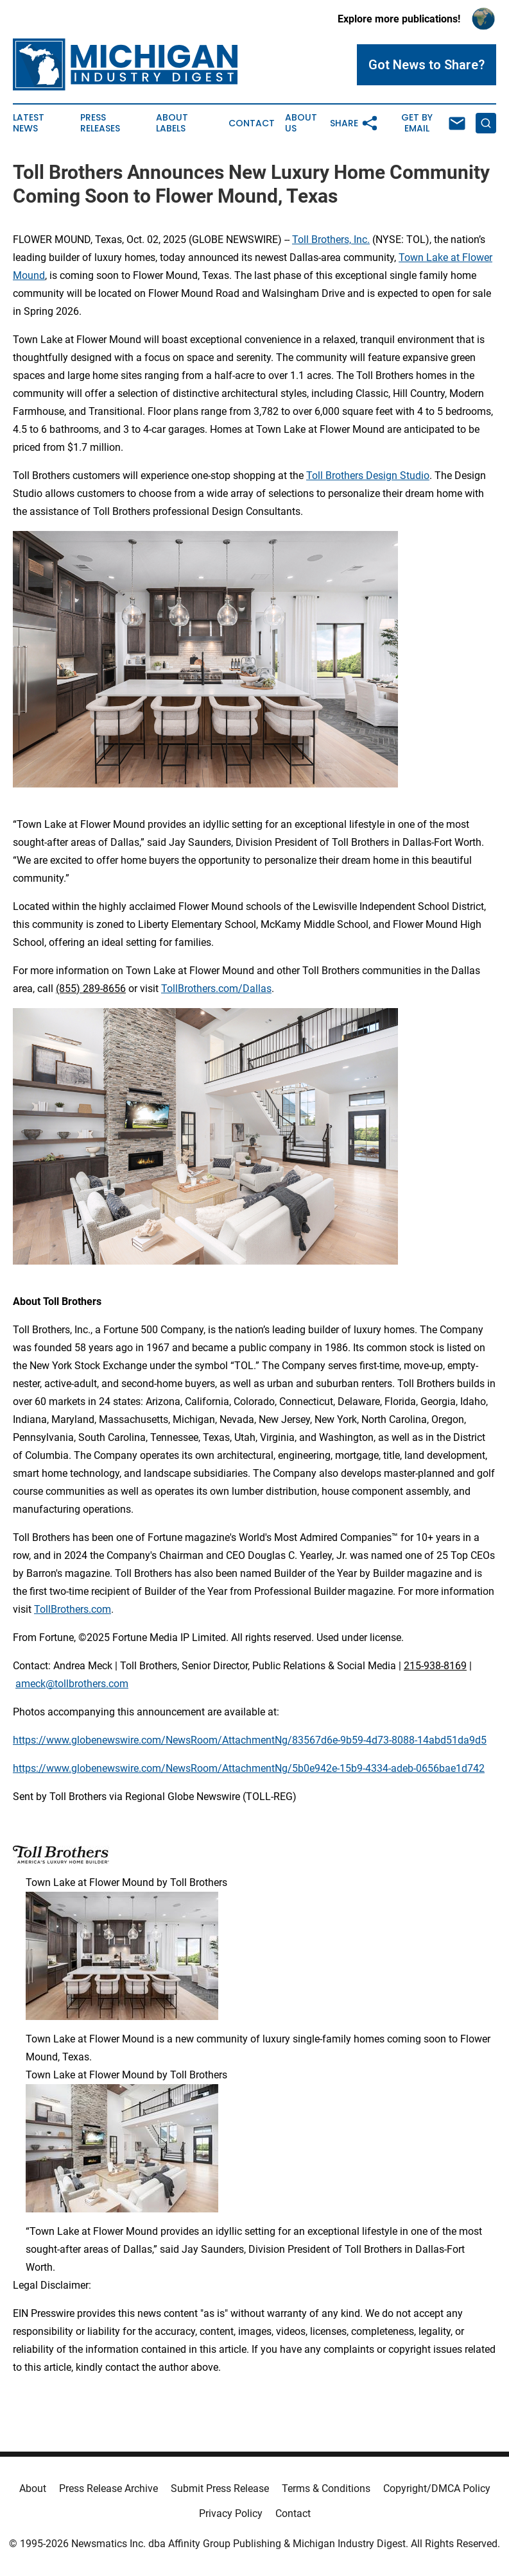 The width and height of the screenshot is (509, 2576). I want to click on TollBrothers.com/Dallas, so click(216, 988).